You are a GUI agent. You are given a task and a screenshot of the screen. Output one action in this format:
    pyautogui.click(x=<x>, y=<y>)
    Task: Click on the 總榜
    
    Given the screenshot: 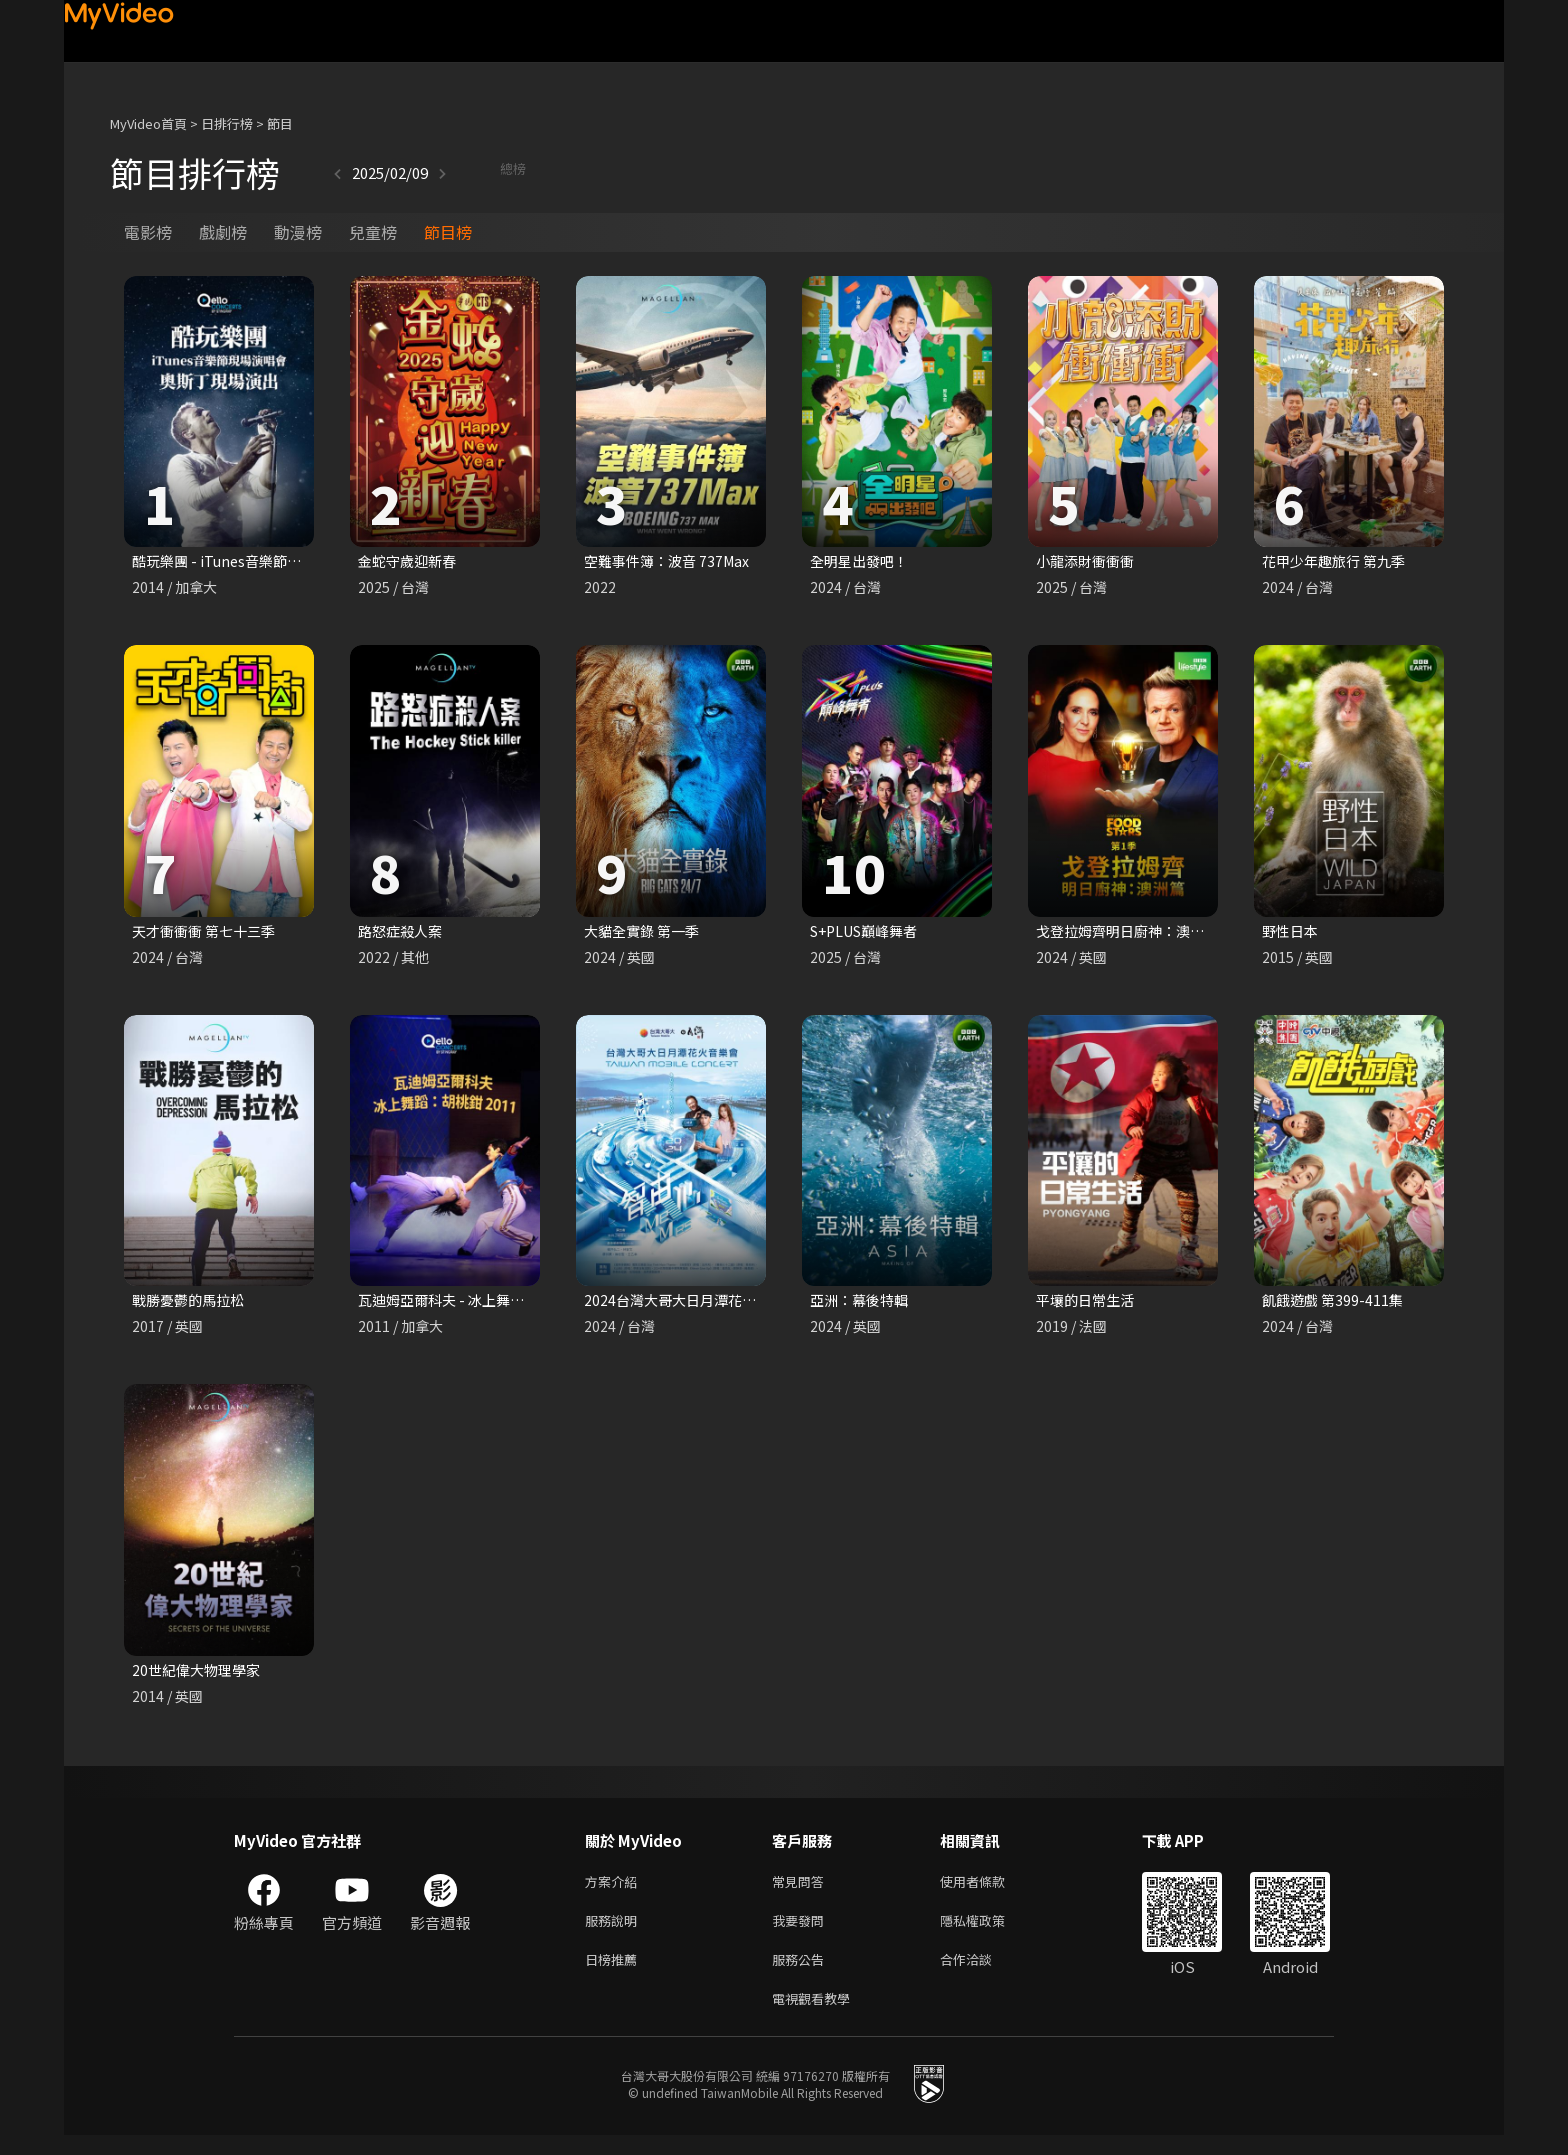 What is the action you would take?
    pyautogui.click(x=459, y=172)
    